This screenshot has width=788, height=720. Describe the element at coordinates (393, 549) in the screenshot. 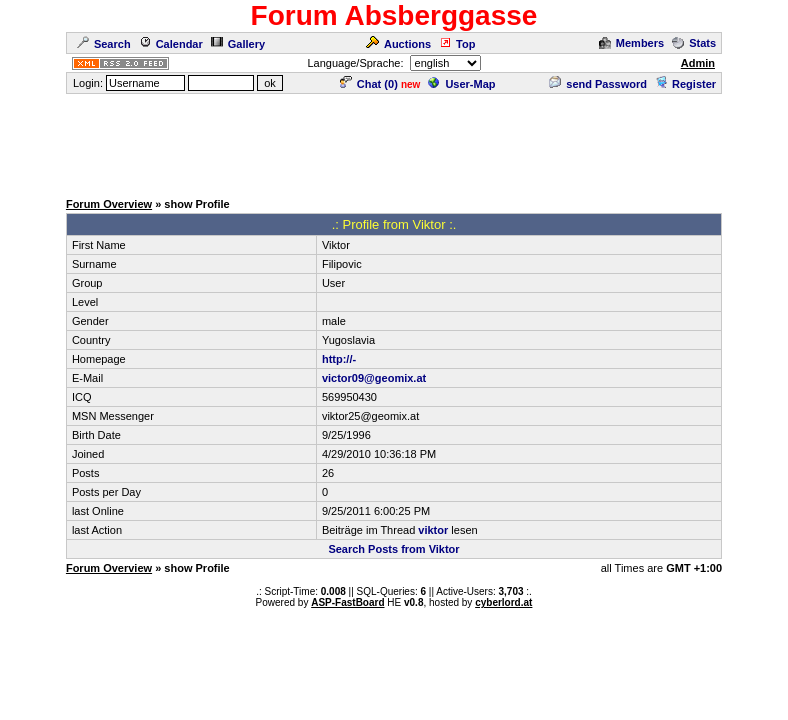

I see `Search Posts from Viktor` at that location.